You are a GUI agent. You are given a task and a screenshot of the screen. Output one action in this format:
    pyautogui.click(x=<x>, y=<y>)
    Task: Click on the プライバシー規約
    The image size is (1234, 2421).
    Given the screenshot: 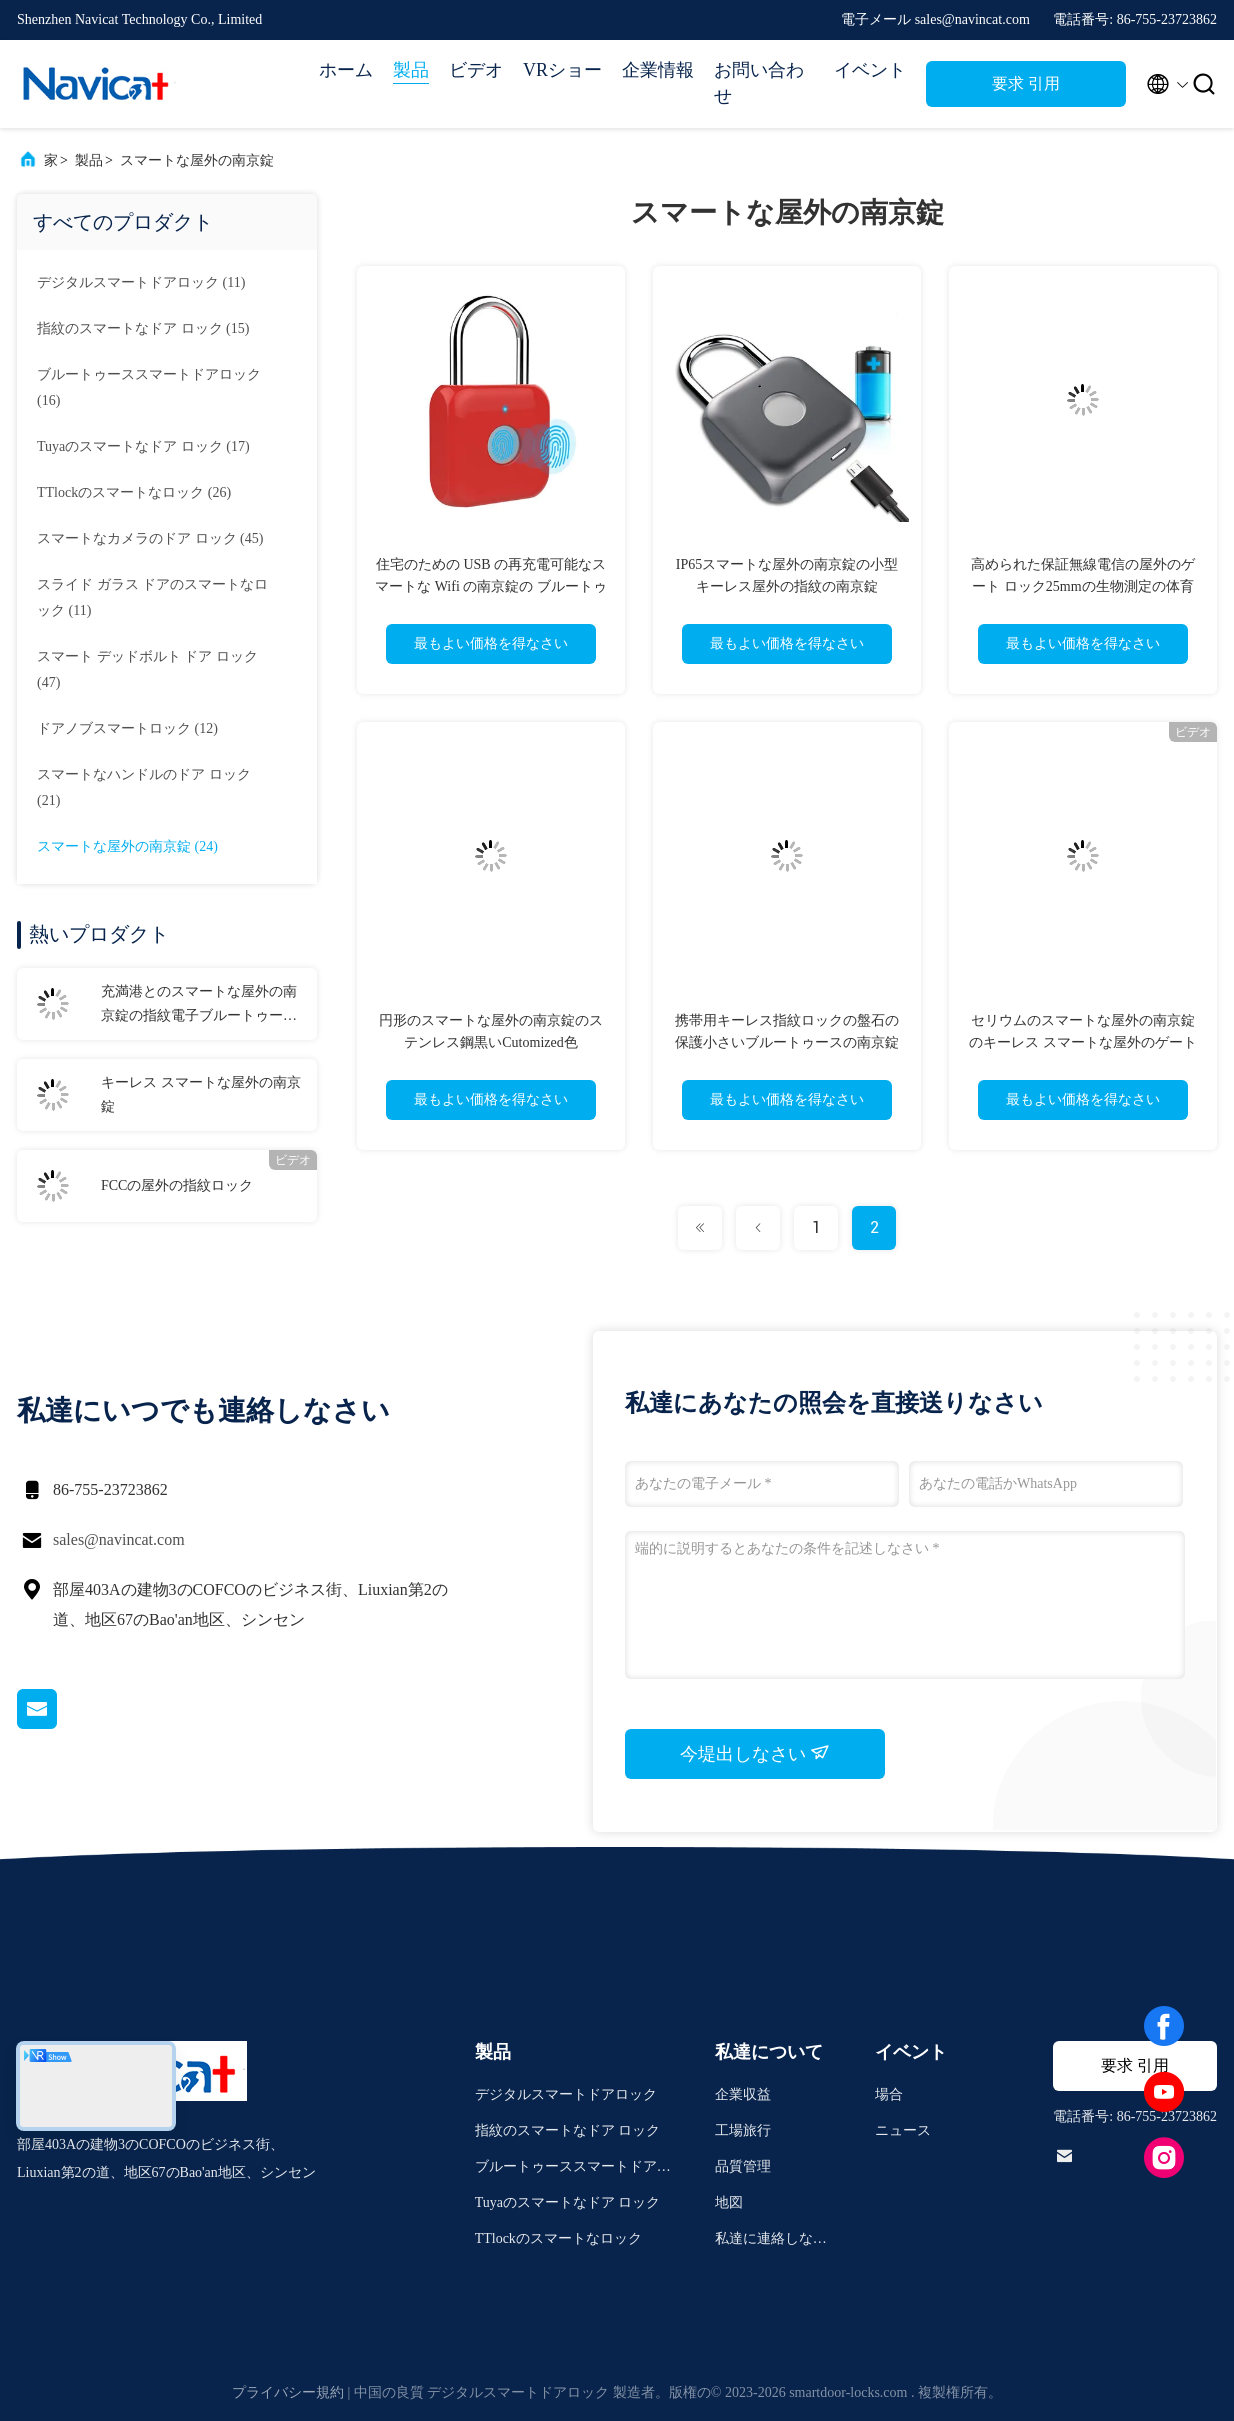 What is the action you would take?
    pyautogui.click(x=288, y=2392)
    